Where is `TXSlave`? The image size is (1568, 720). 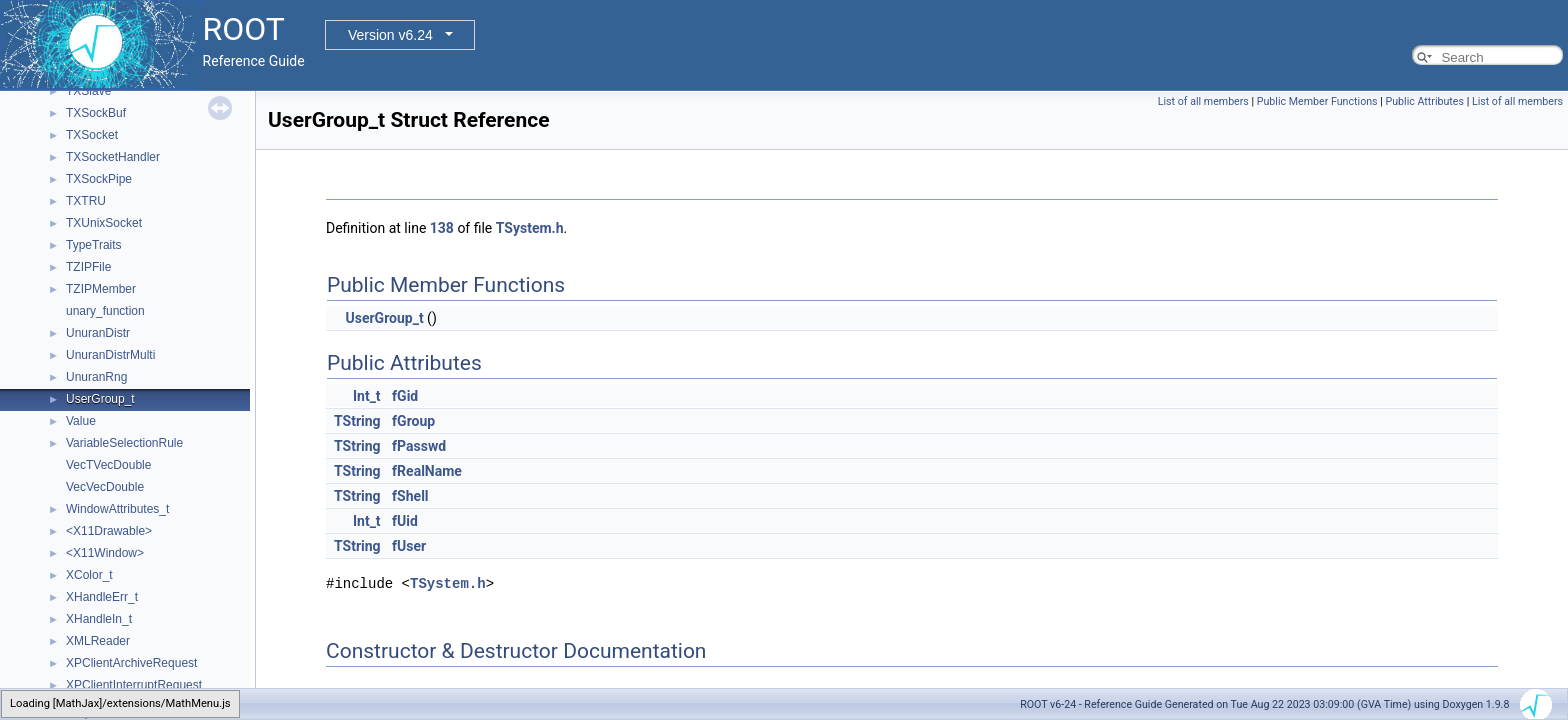
TXSlave is located at coordinates (88, 91).